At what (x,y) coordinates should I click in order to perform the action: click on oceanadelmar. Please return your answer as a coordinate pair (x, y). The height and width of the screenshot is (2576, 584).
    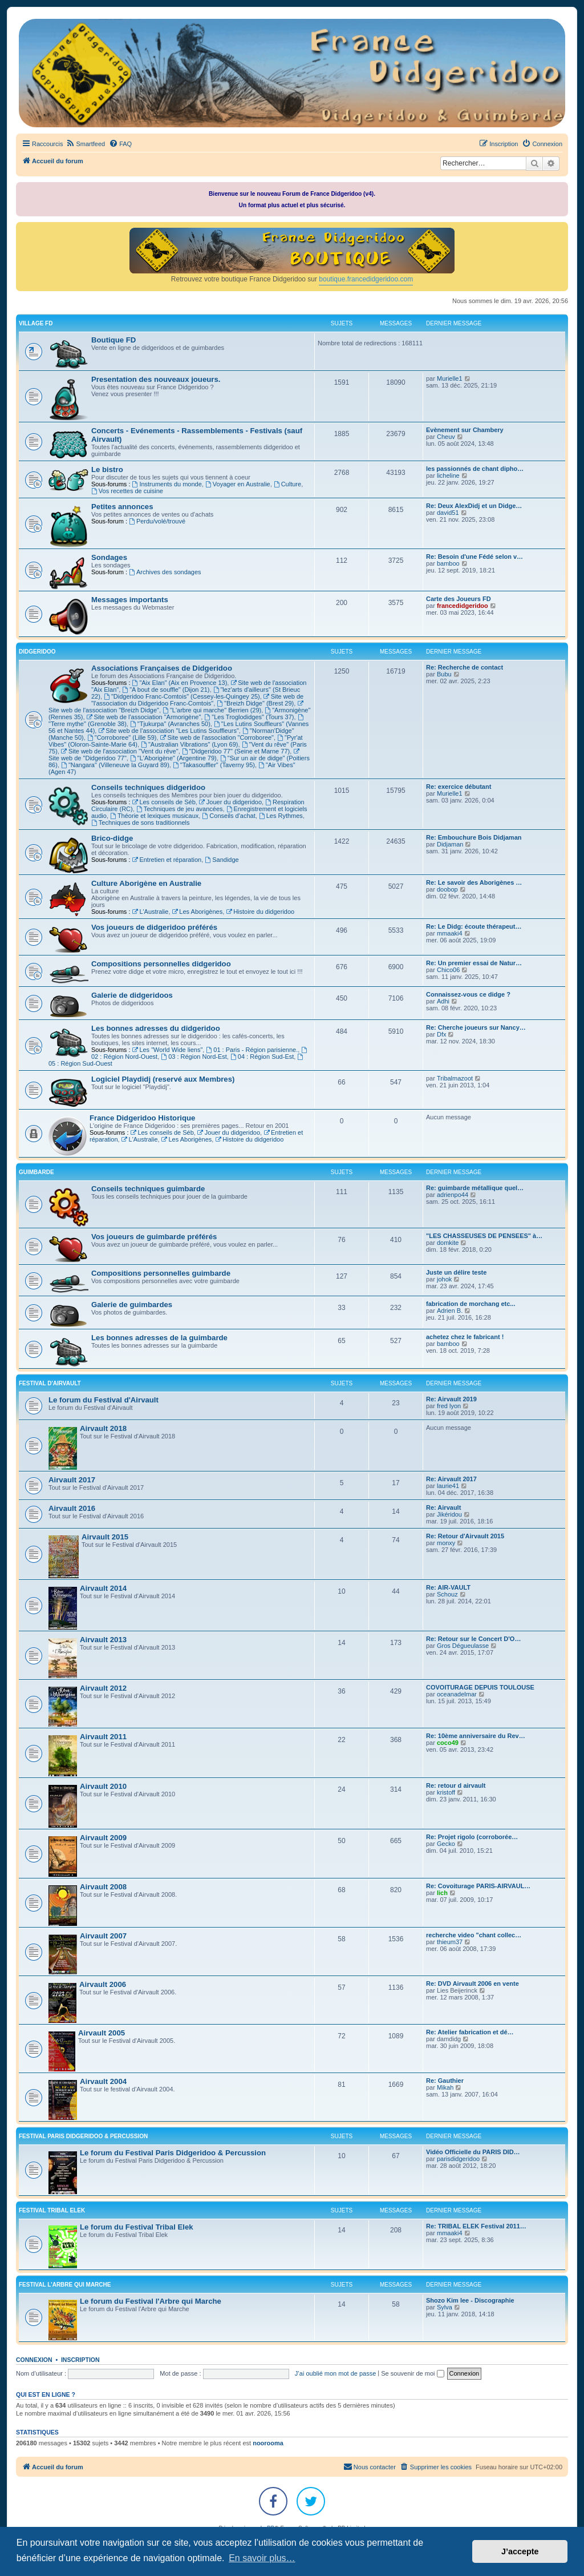
    Looking at the image, I should click on (457, 1694).